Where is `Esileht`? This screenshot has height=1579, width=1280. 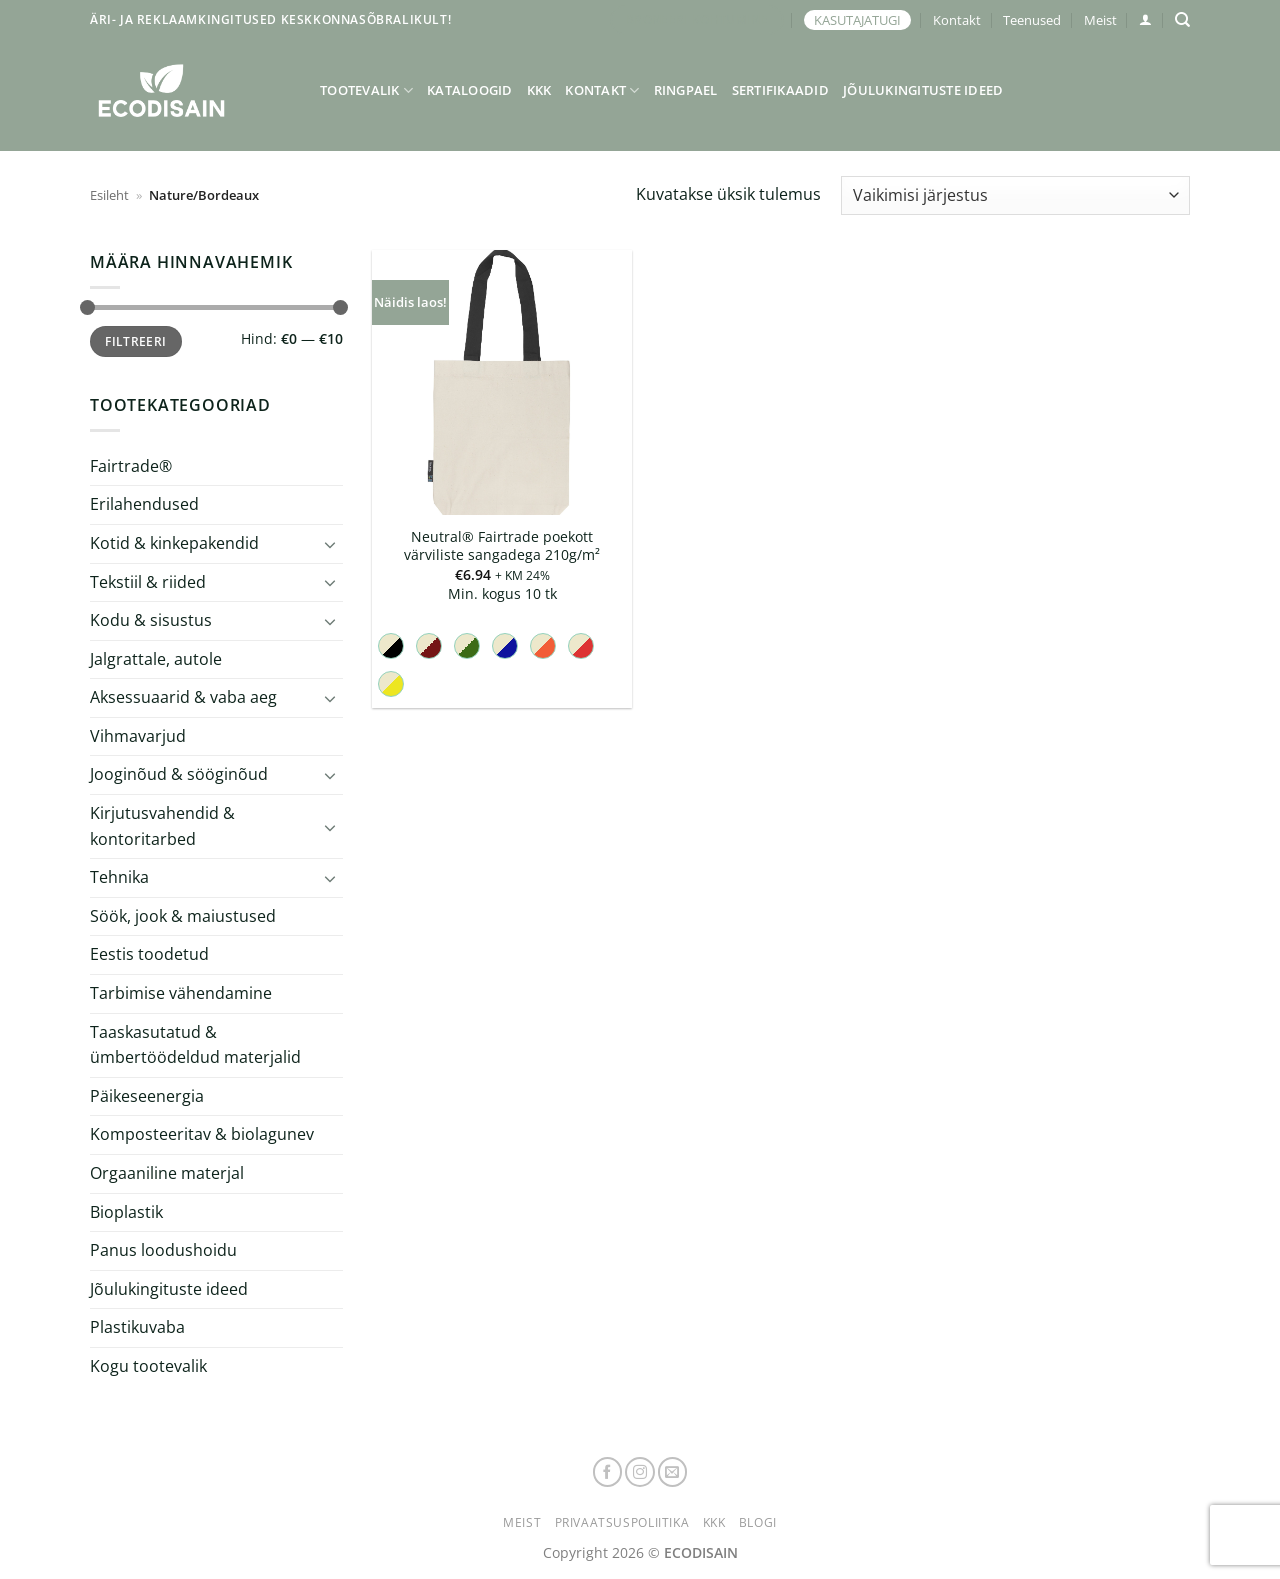 Esileht is located at coordinates (109, 195).